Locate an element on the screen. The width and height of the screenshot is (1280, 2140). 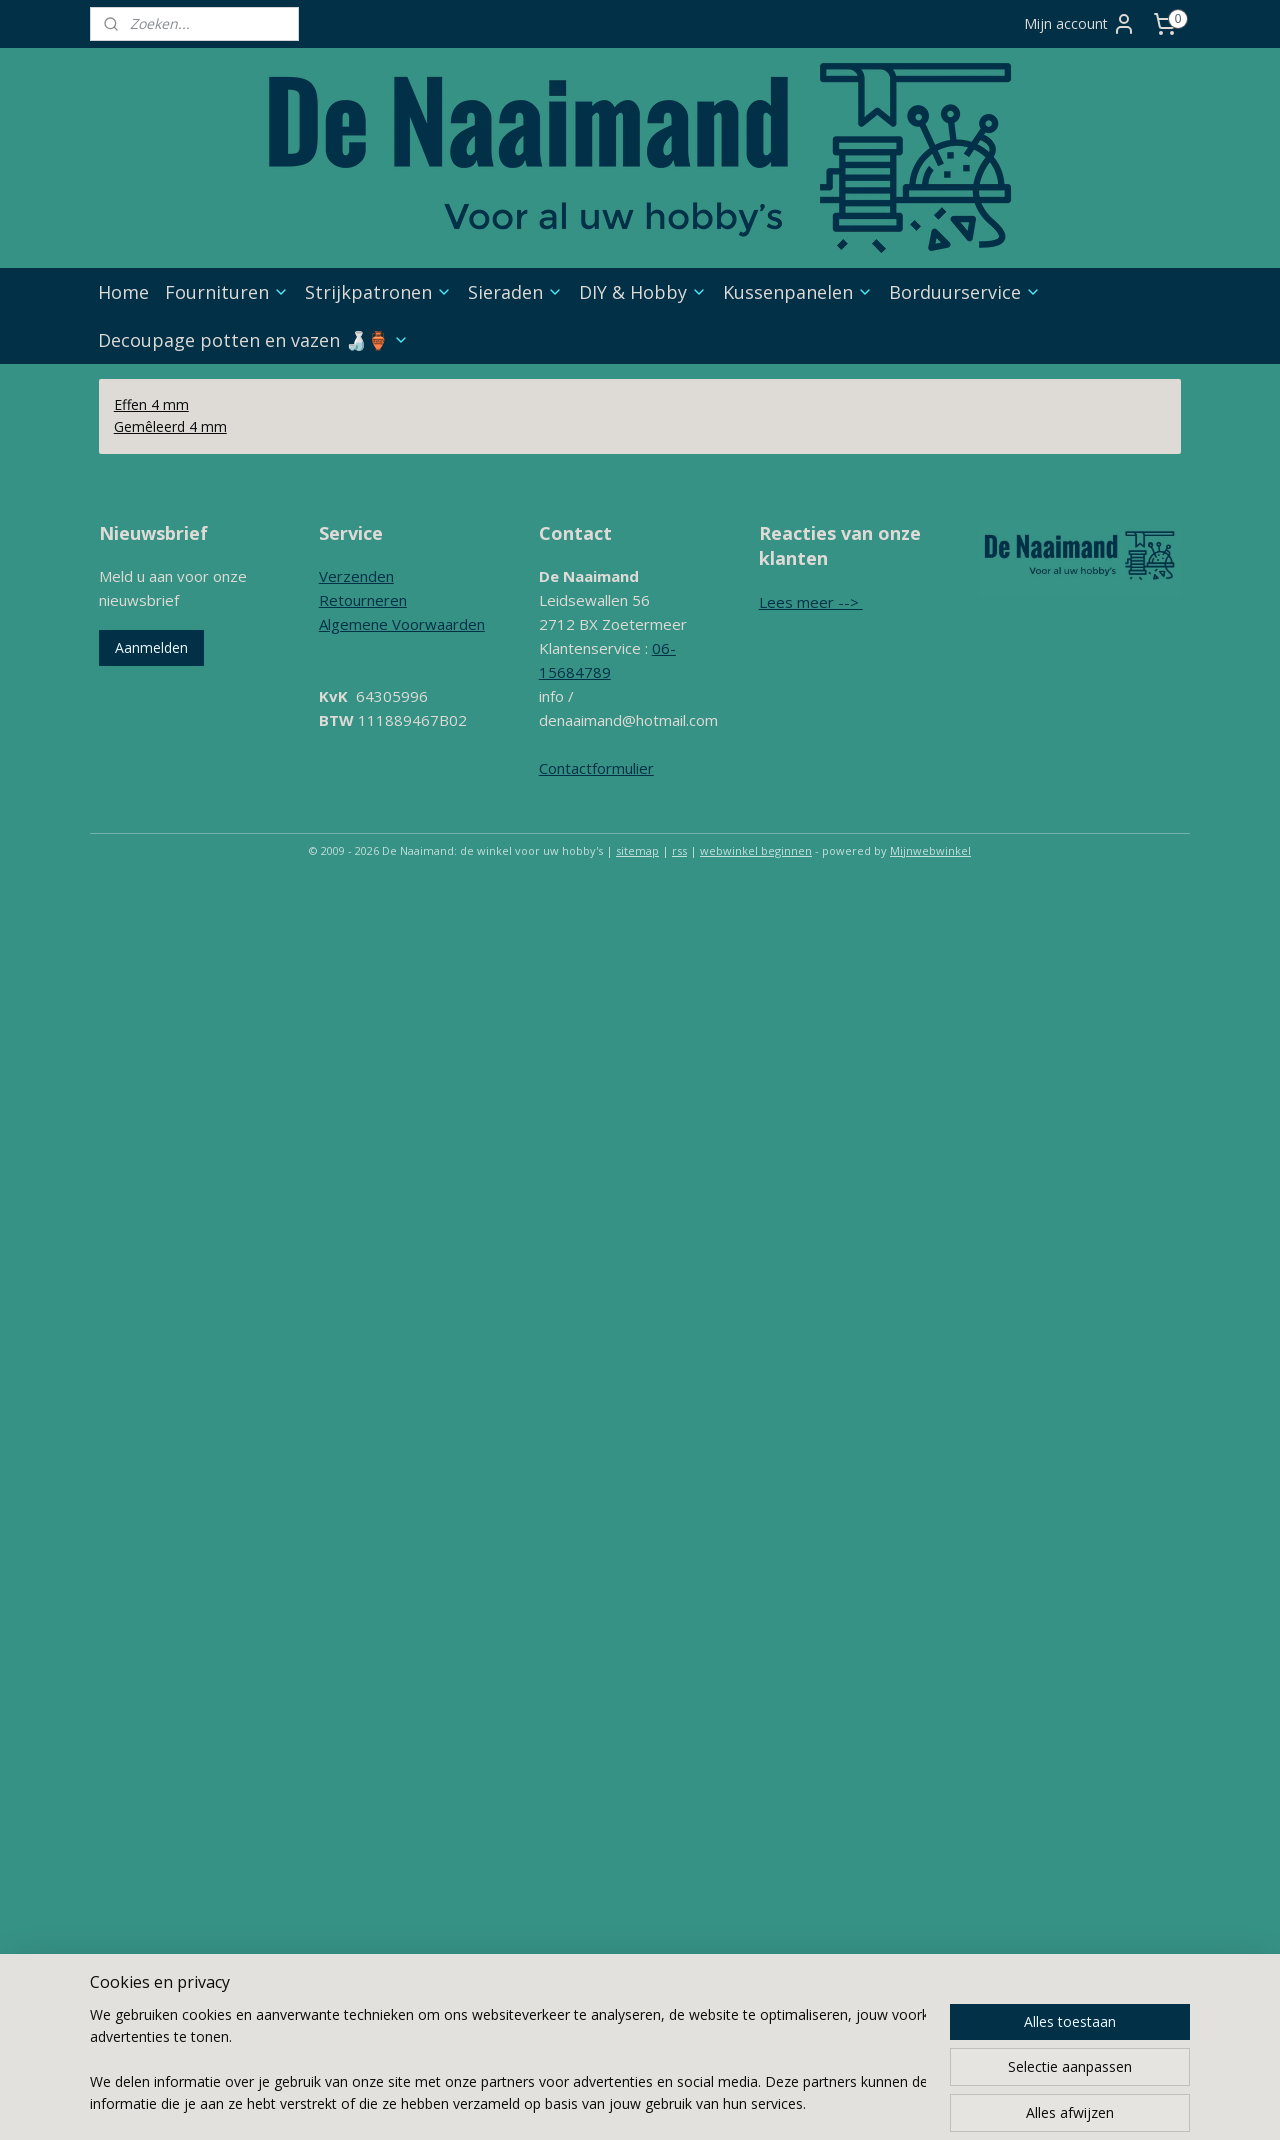
Borduurservice is located at coordinates (965, 292).